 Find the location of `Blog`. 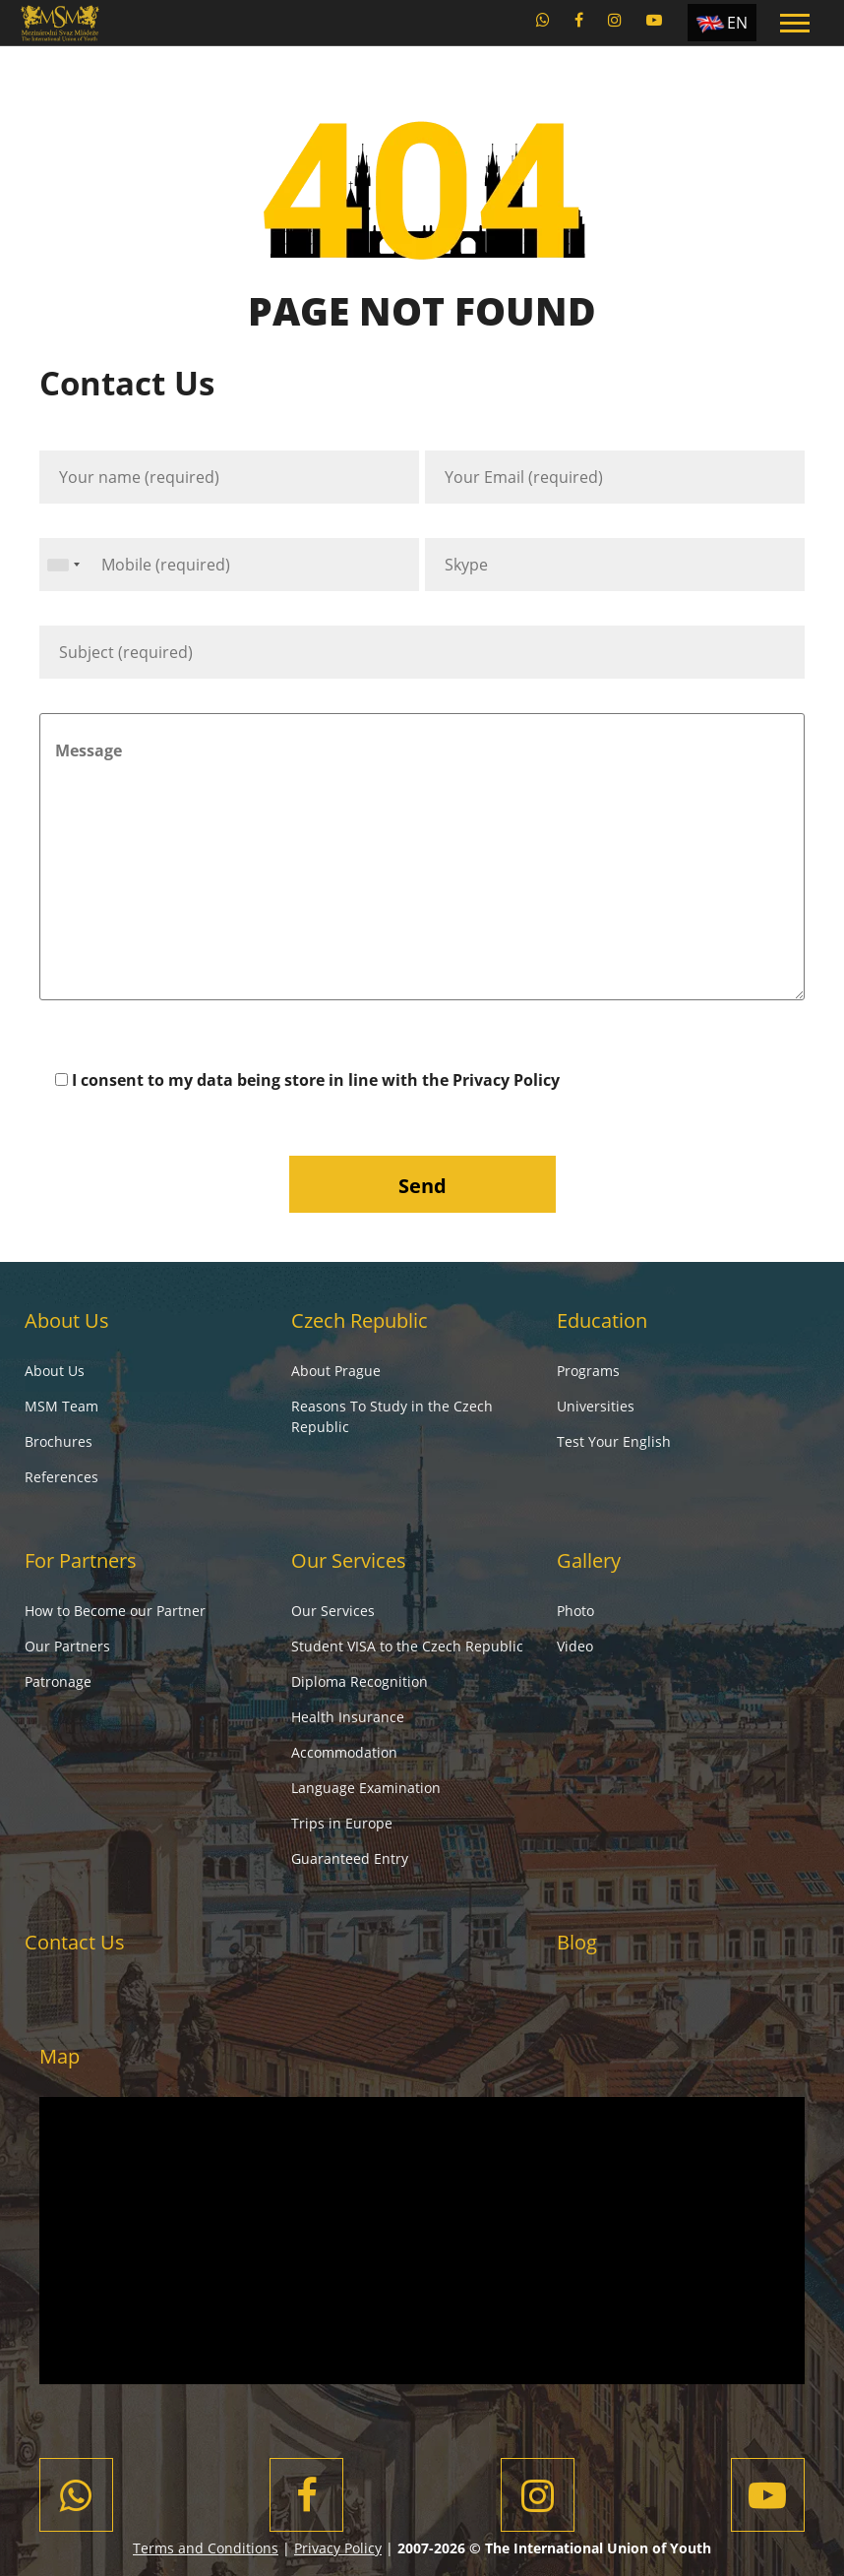

Blog is located at coordinates (577, 1942).